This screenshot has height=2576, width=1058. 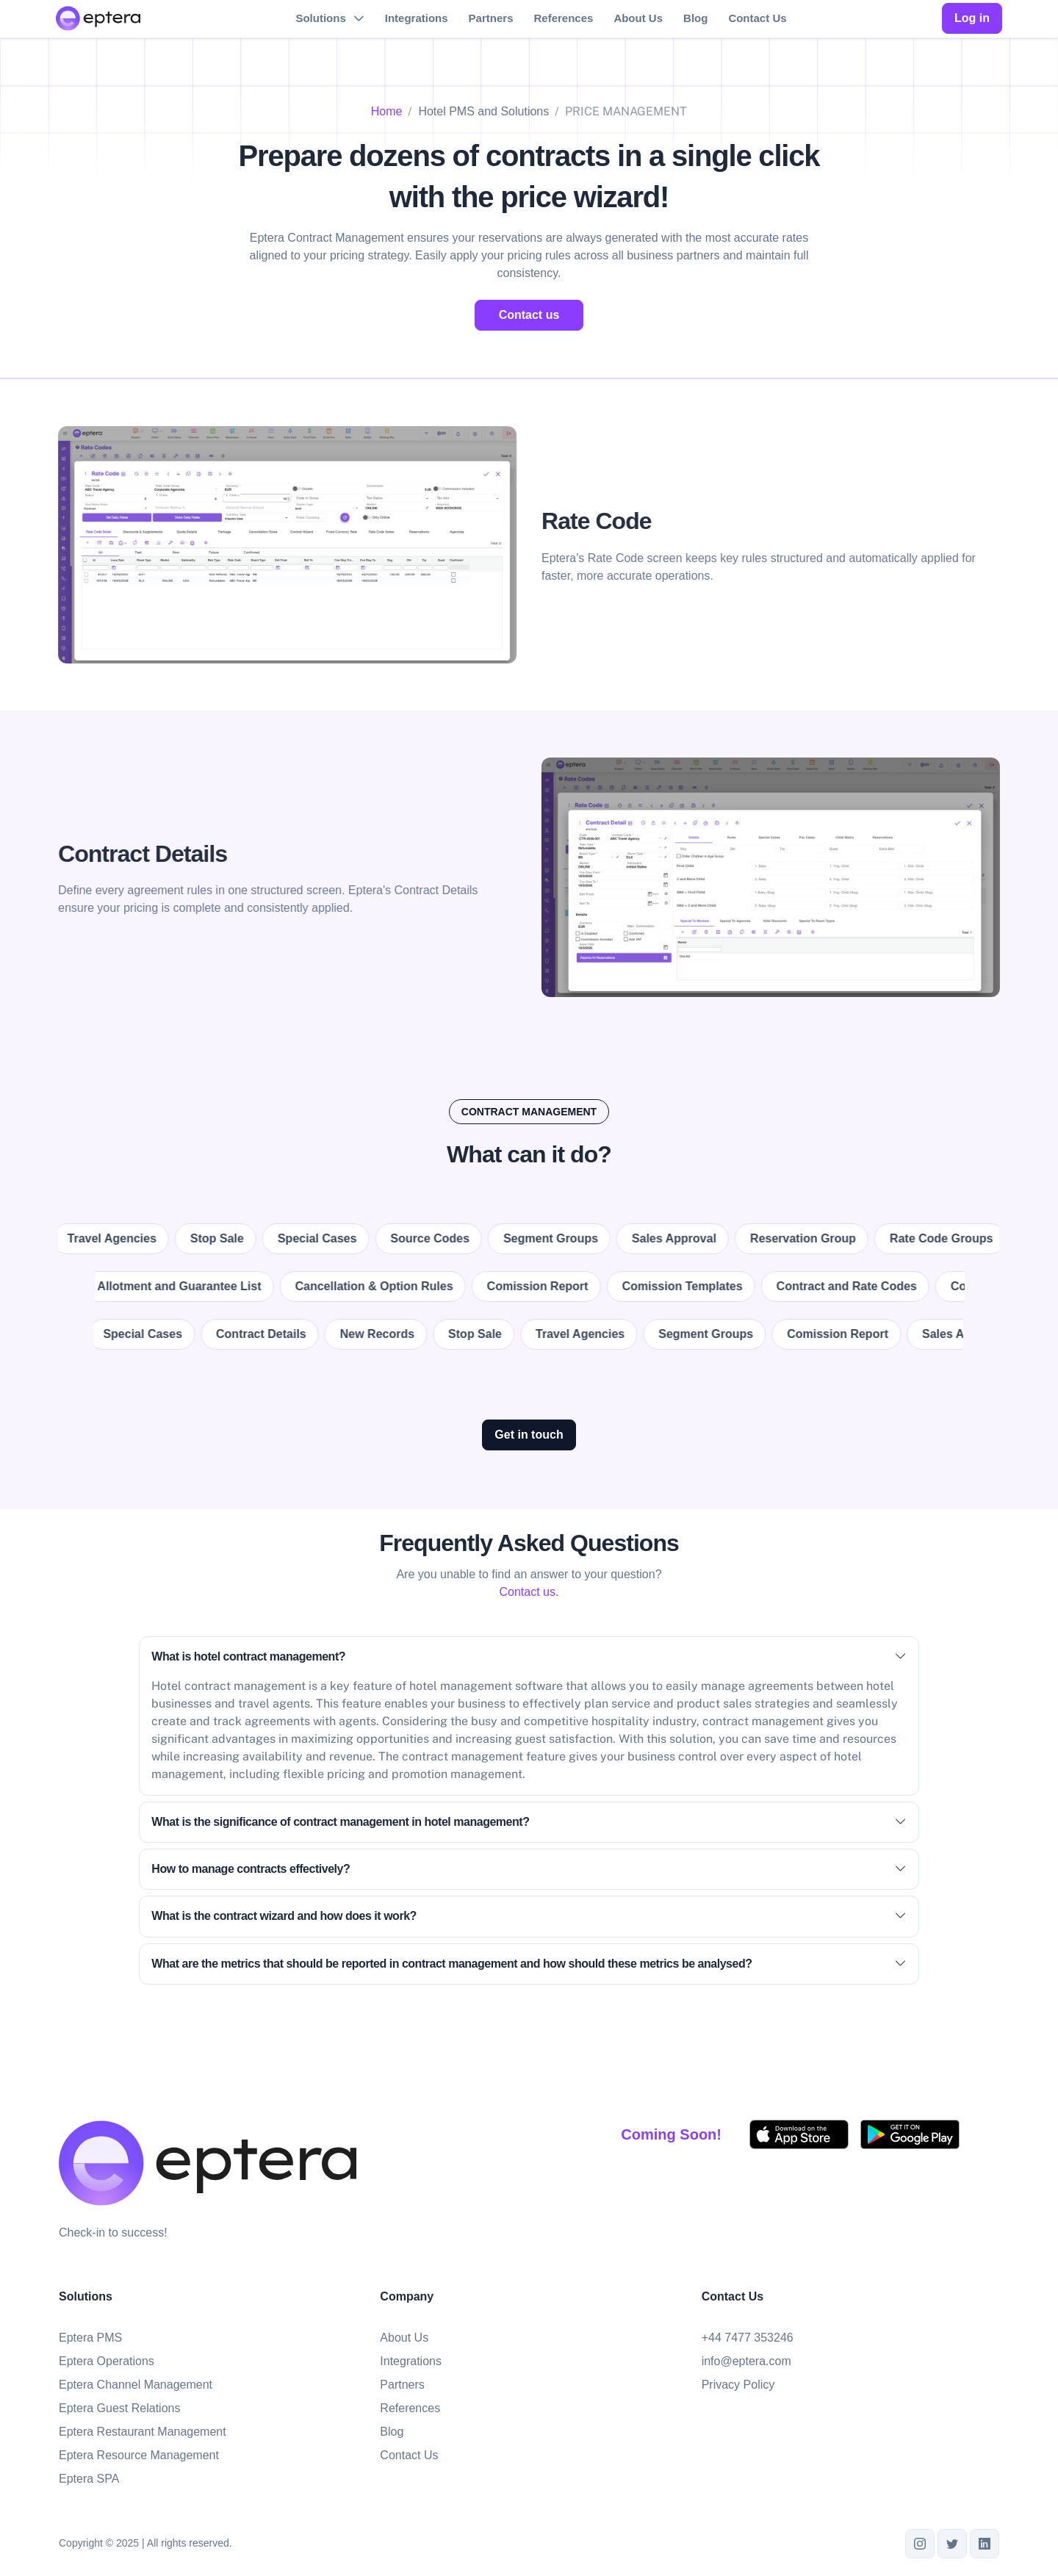 I want to click on Eptera Resource Management, so click(x=139, y=2455).